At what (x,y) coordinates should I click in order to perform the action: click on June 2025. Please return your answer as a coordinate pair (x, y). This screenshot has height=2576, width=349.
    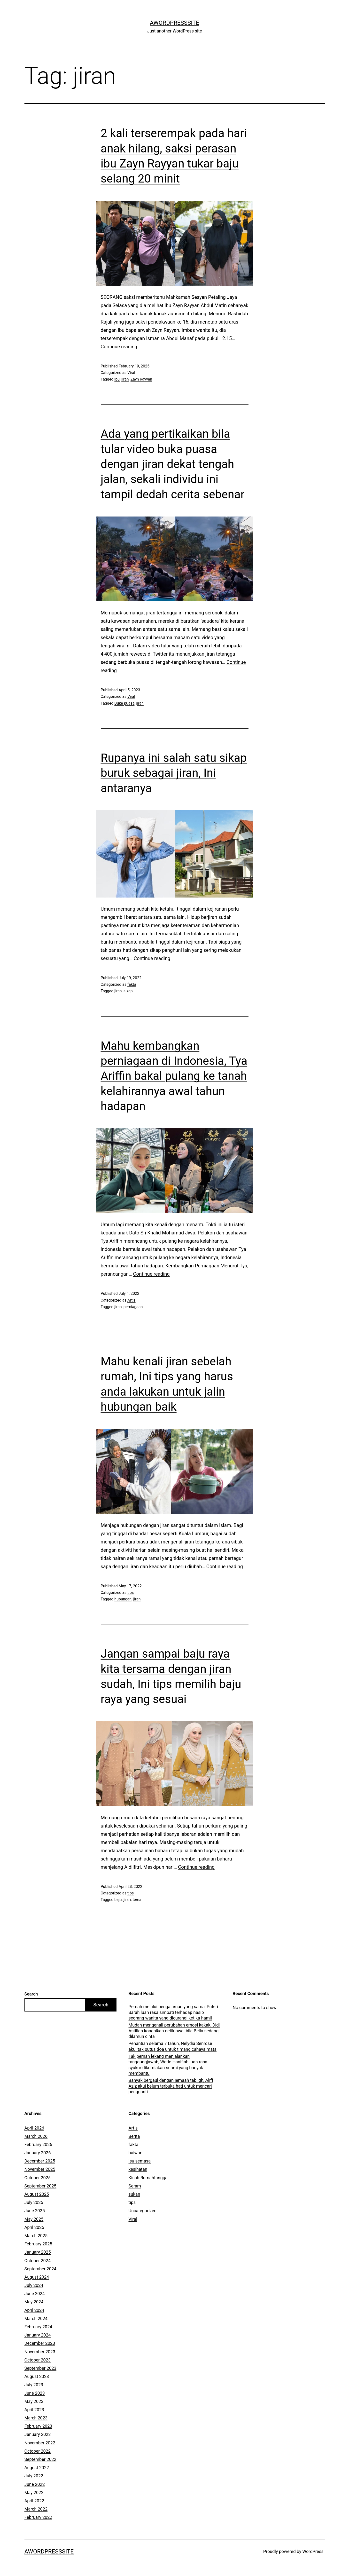
    Looking at the image, I should click on (34, 2210).